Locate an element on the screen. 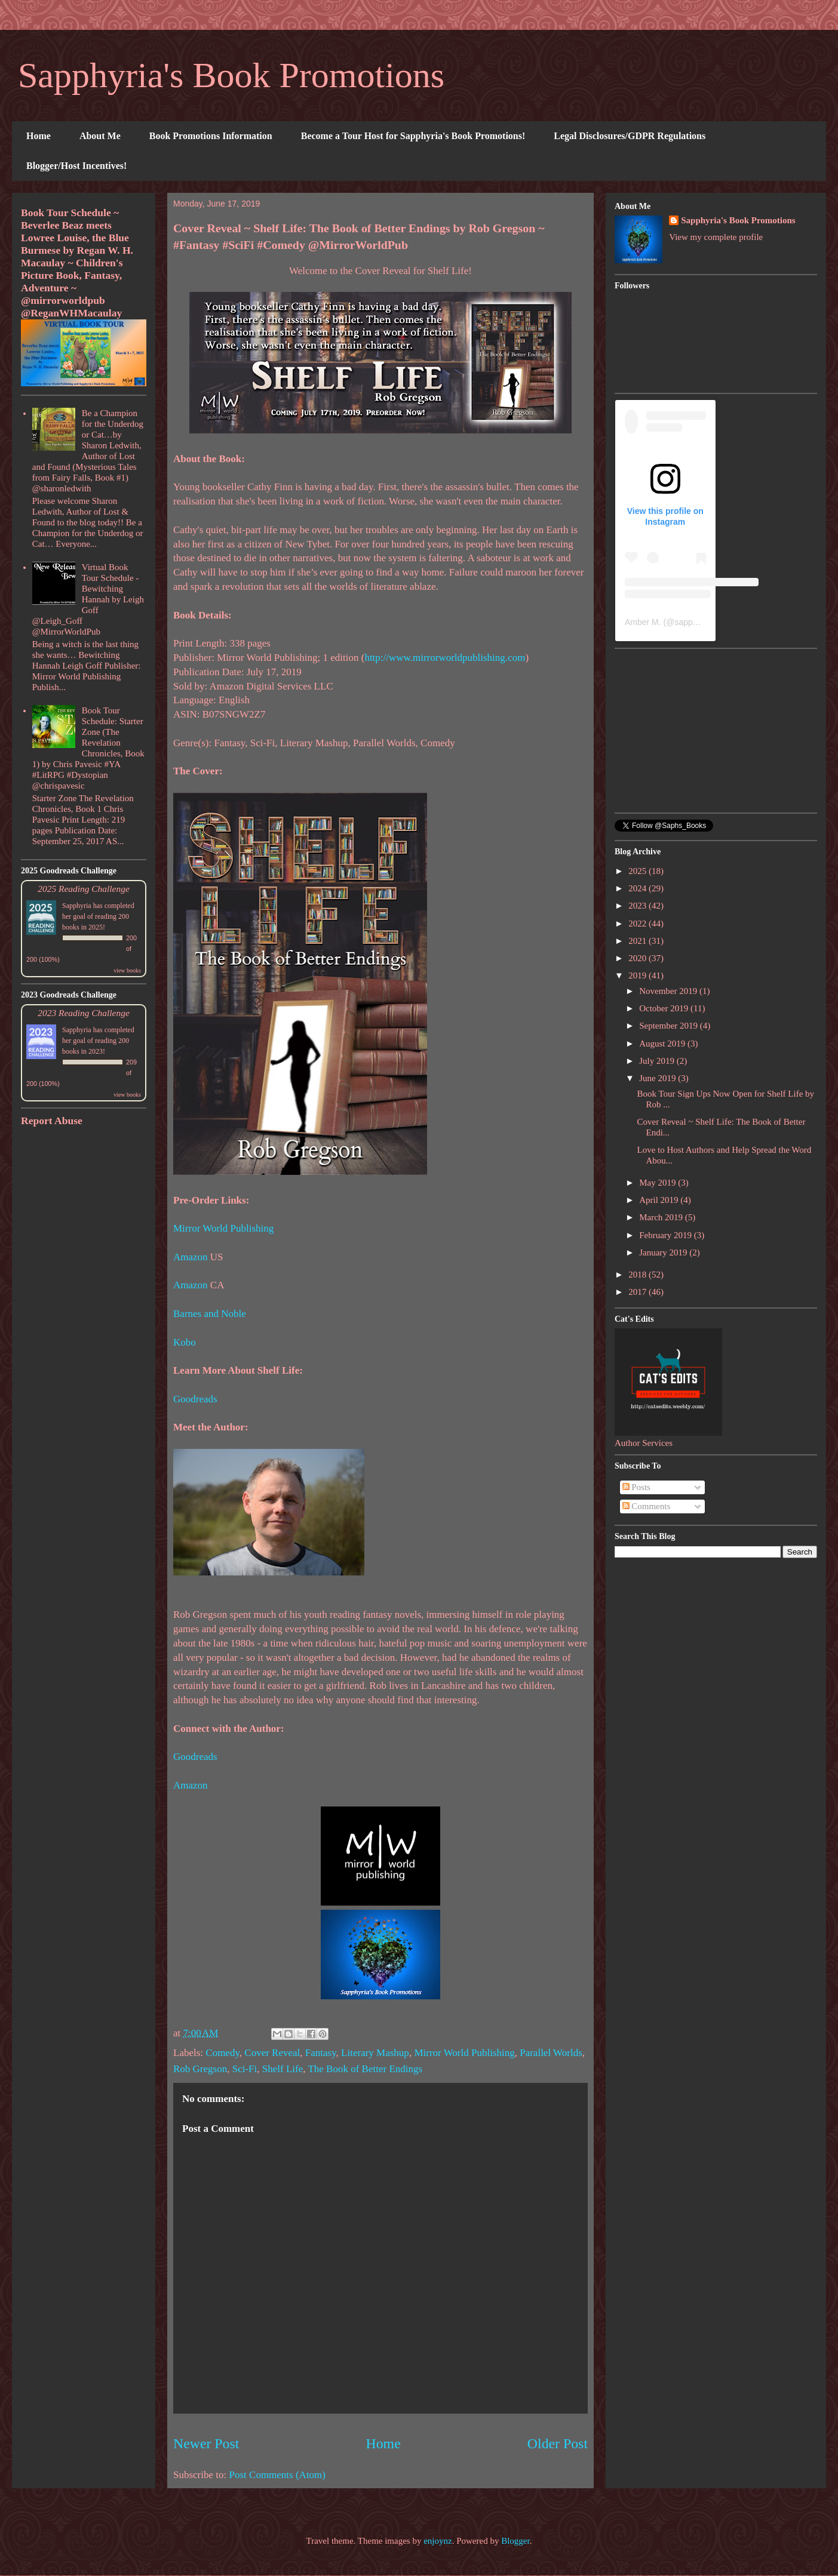 The image size is (838, 2576). Blogger/Host Incentives! is located at coordinates (76, 166).